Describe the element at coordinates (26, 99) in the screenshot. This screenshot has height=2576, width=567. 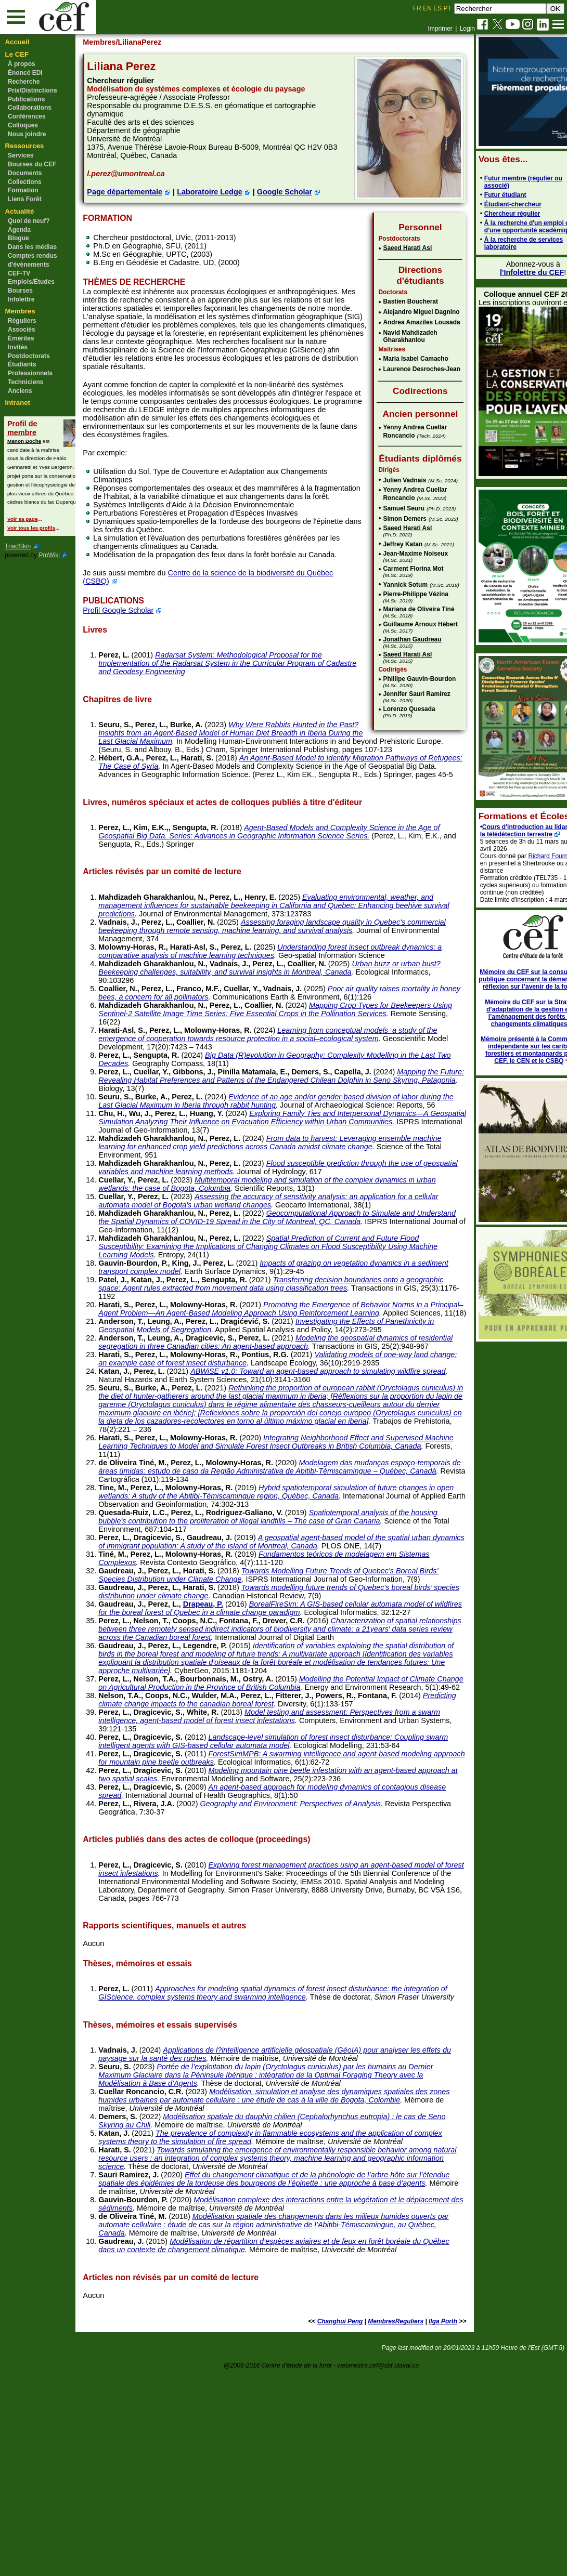
I see `Publications` at that location.